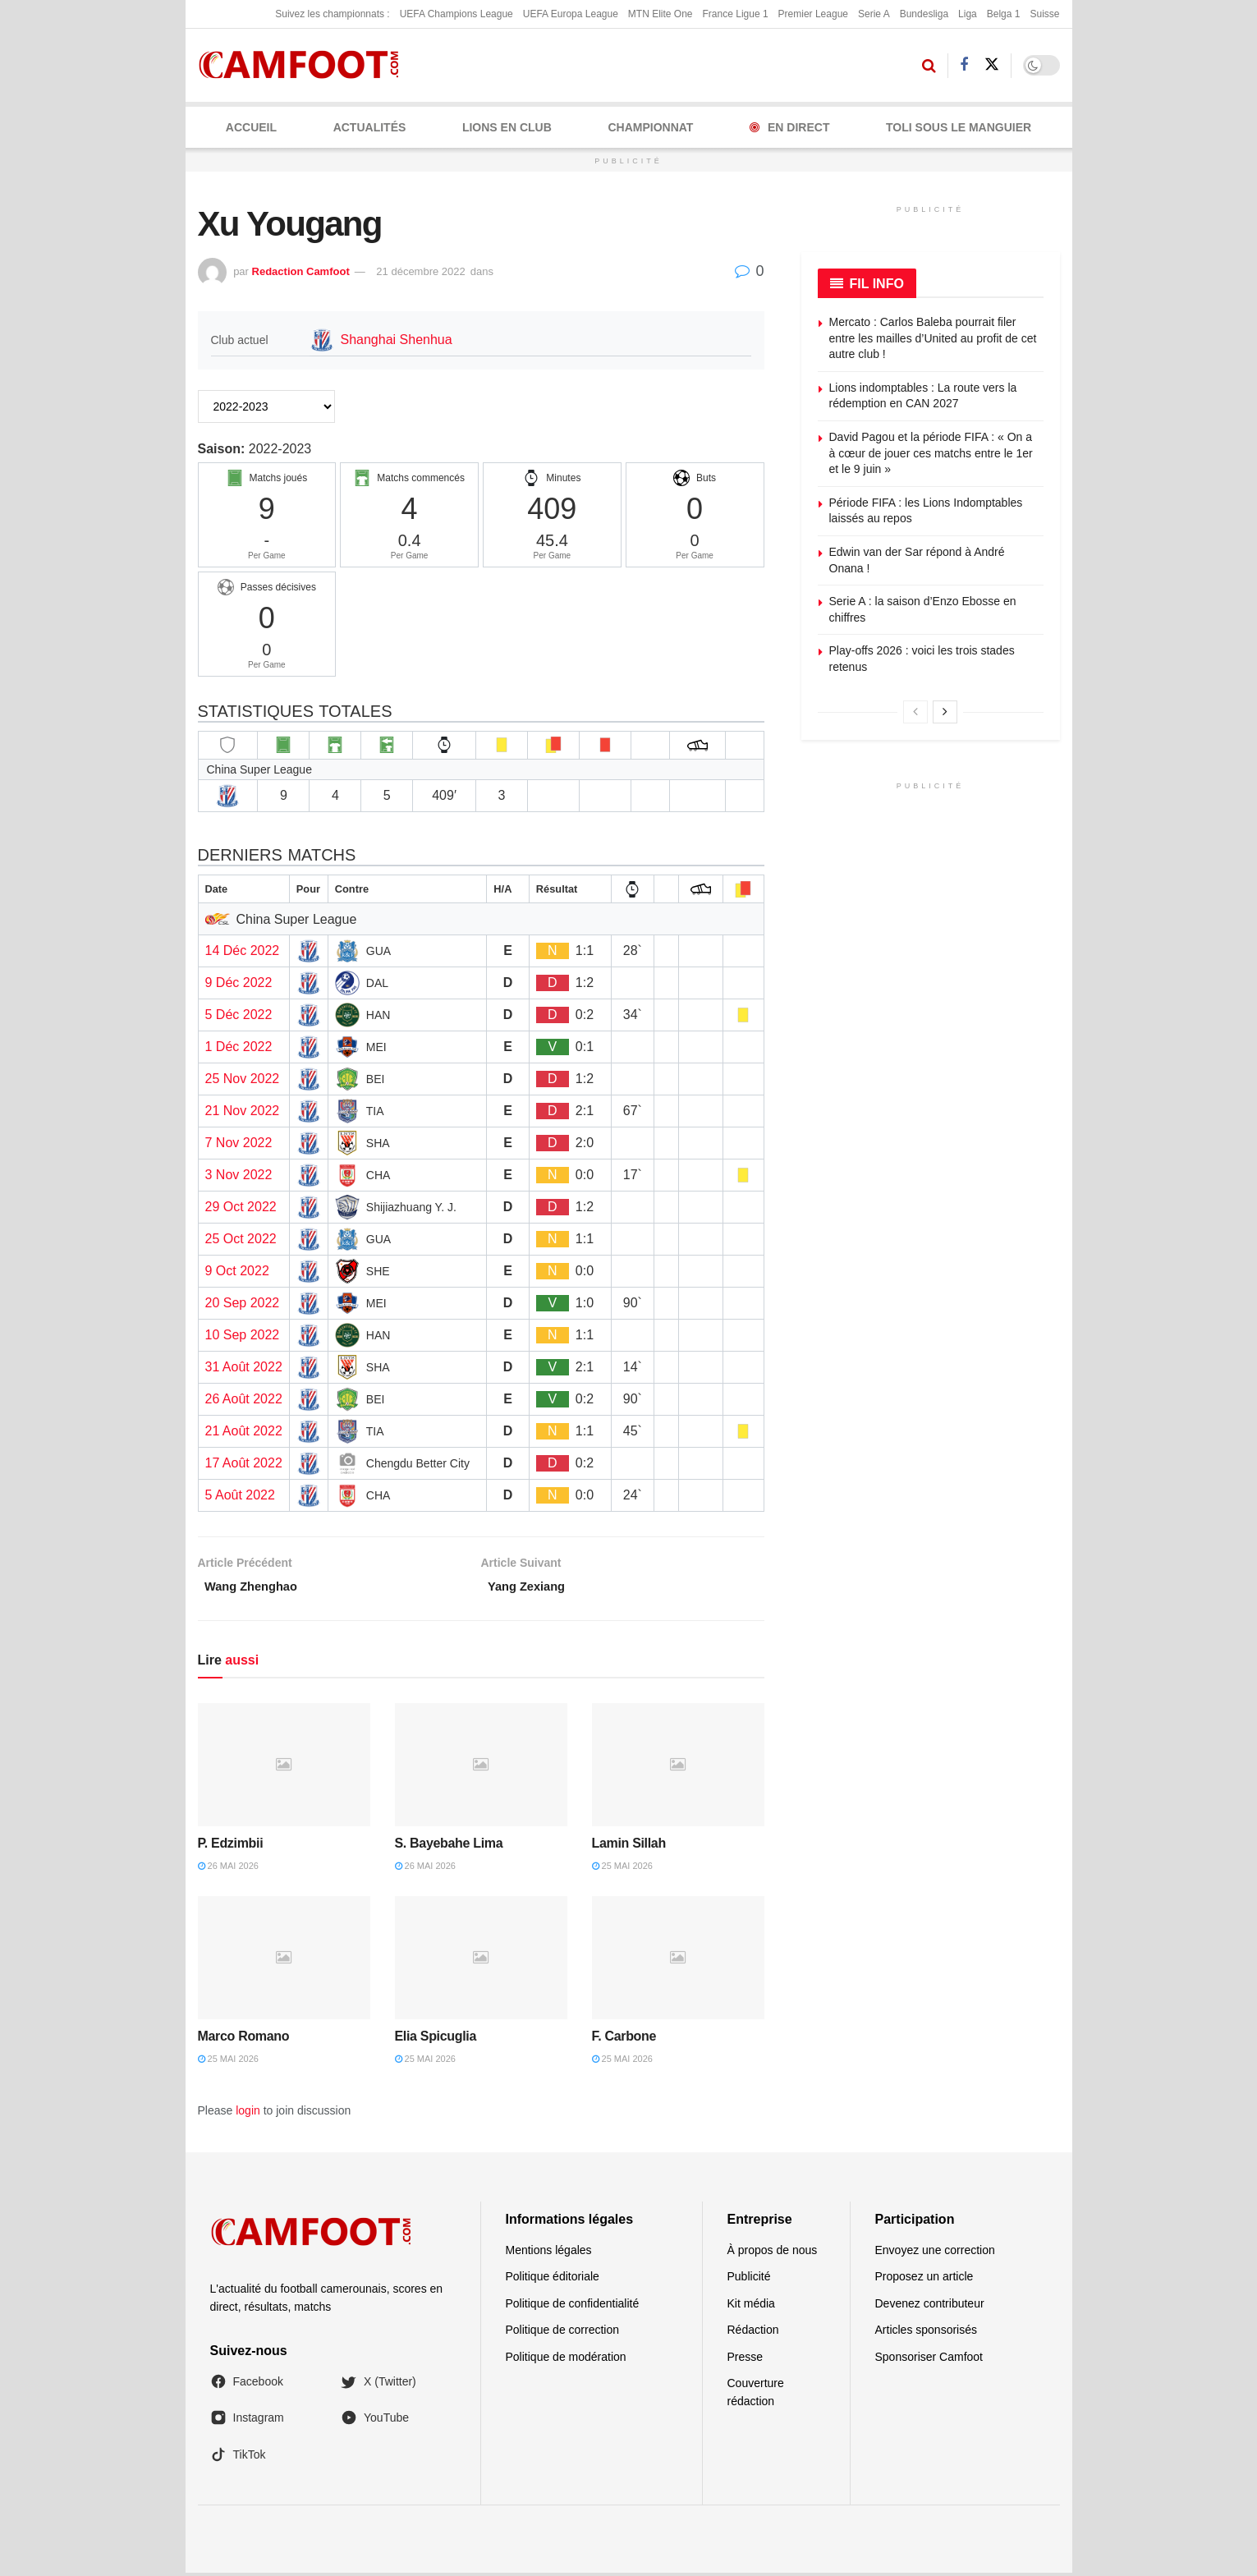 Image resolution: width=1257 pixels, height=2576 pixels. Describe the element at coordinates (243, 1367) in the screenshot. I see `31 Août 2022` at that location.